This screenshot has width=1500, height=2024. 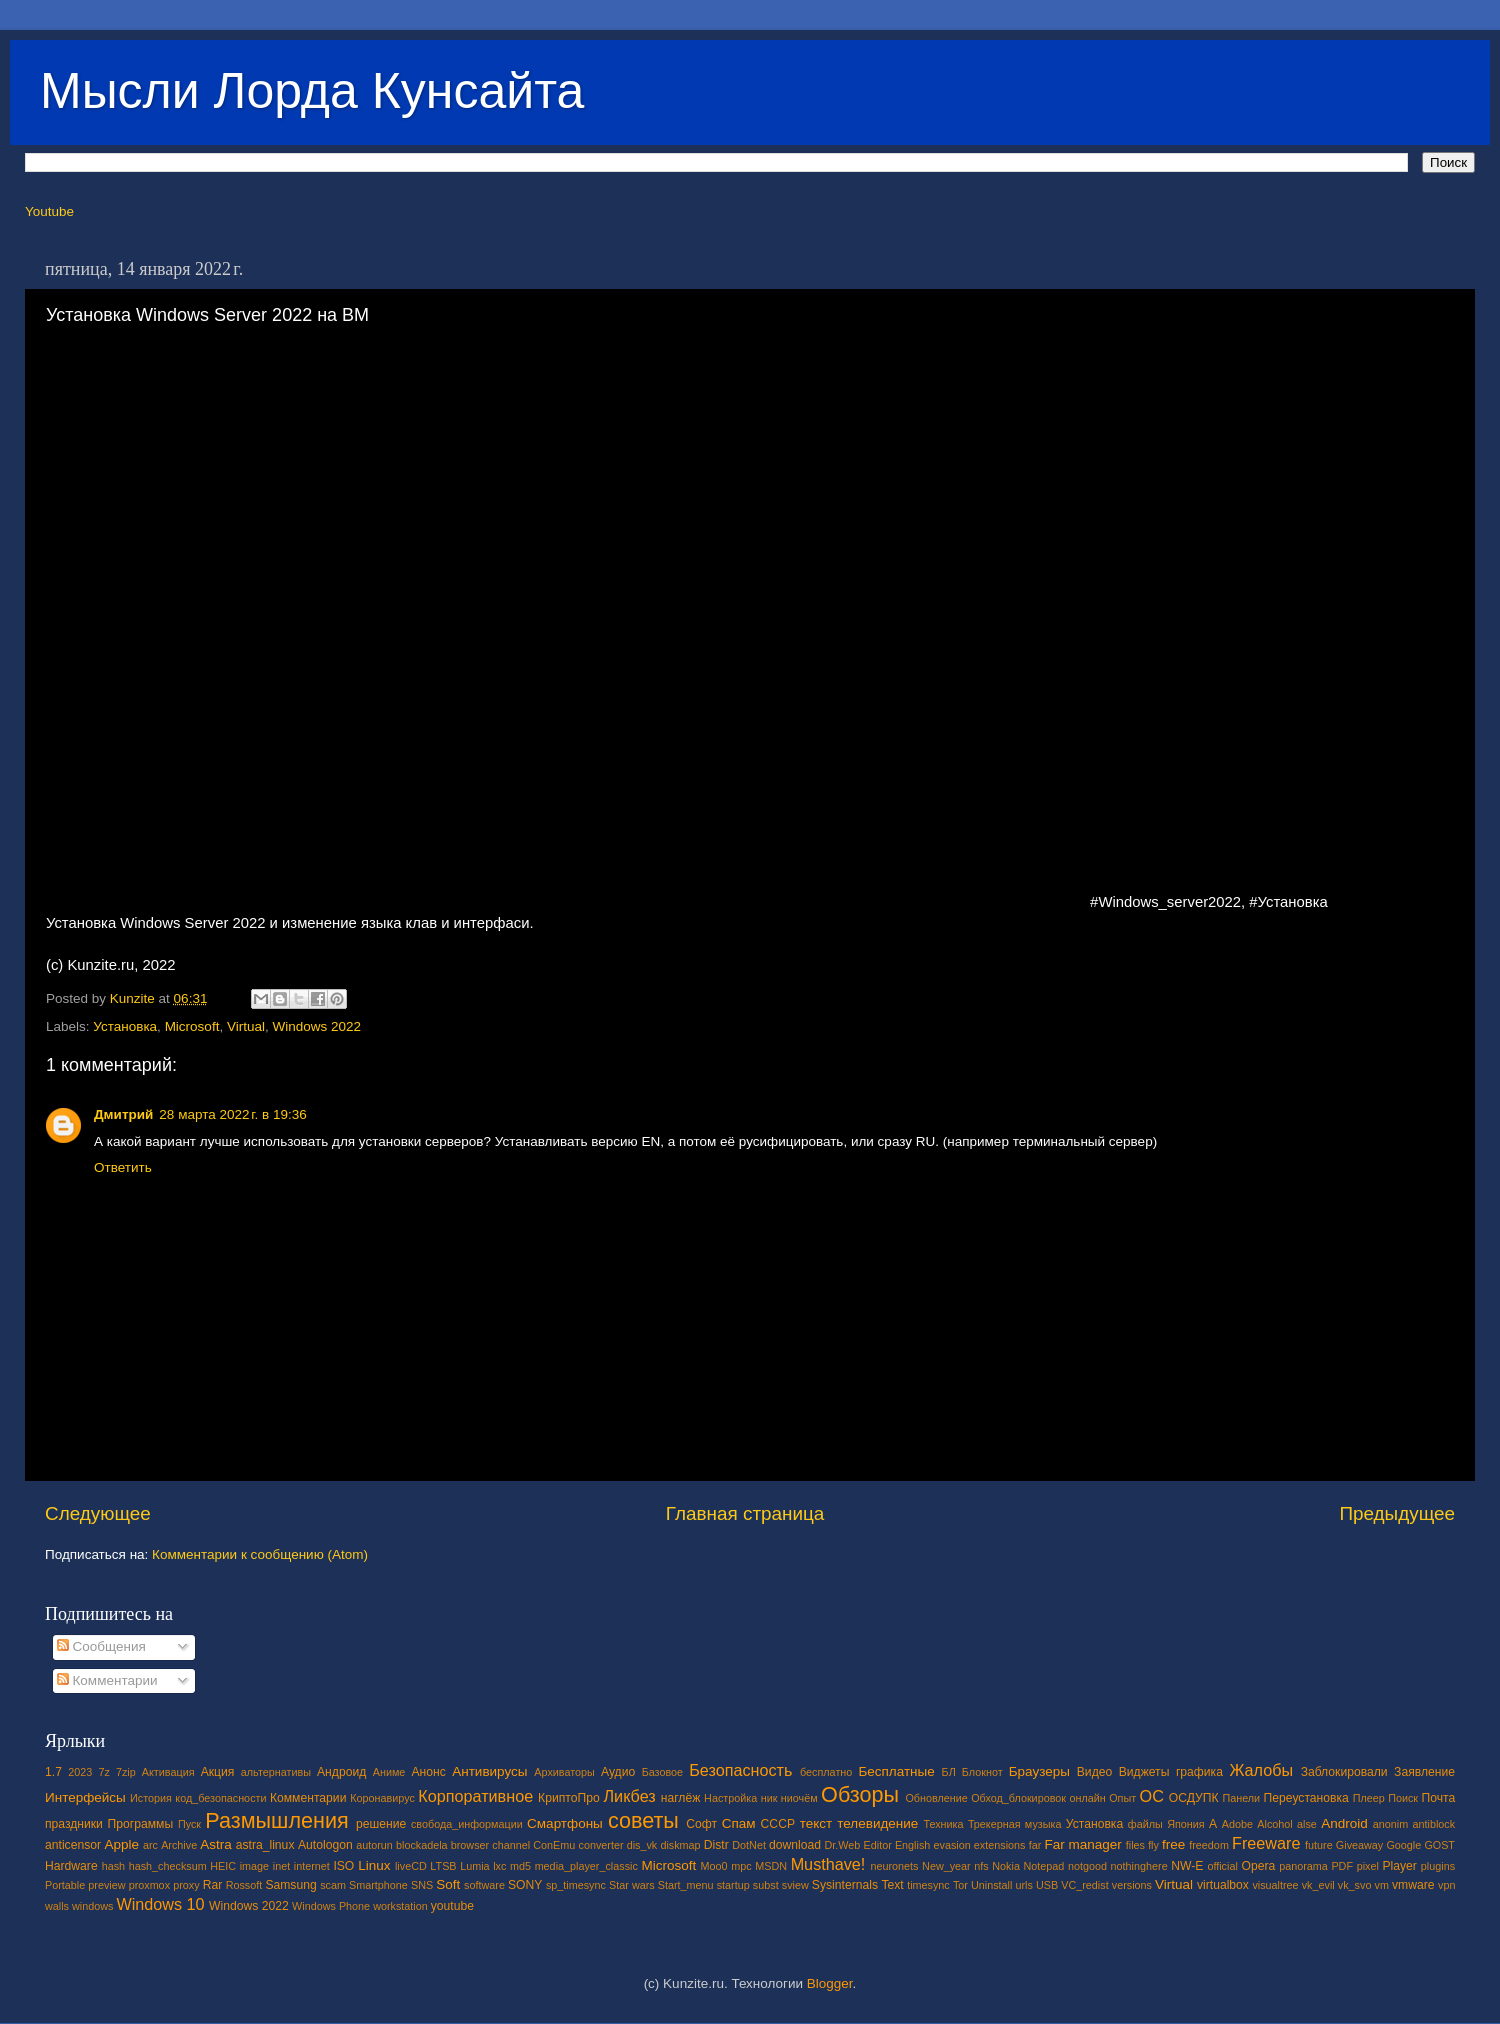 What do you see at coordinates (325, 1845) in the screenshot?
I see `Autologon` at bounding box center [325, 1845].